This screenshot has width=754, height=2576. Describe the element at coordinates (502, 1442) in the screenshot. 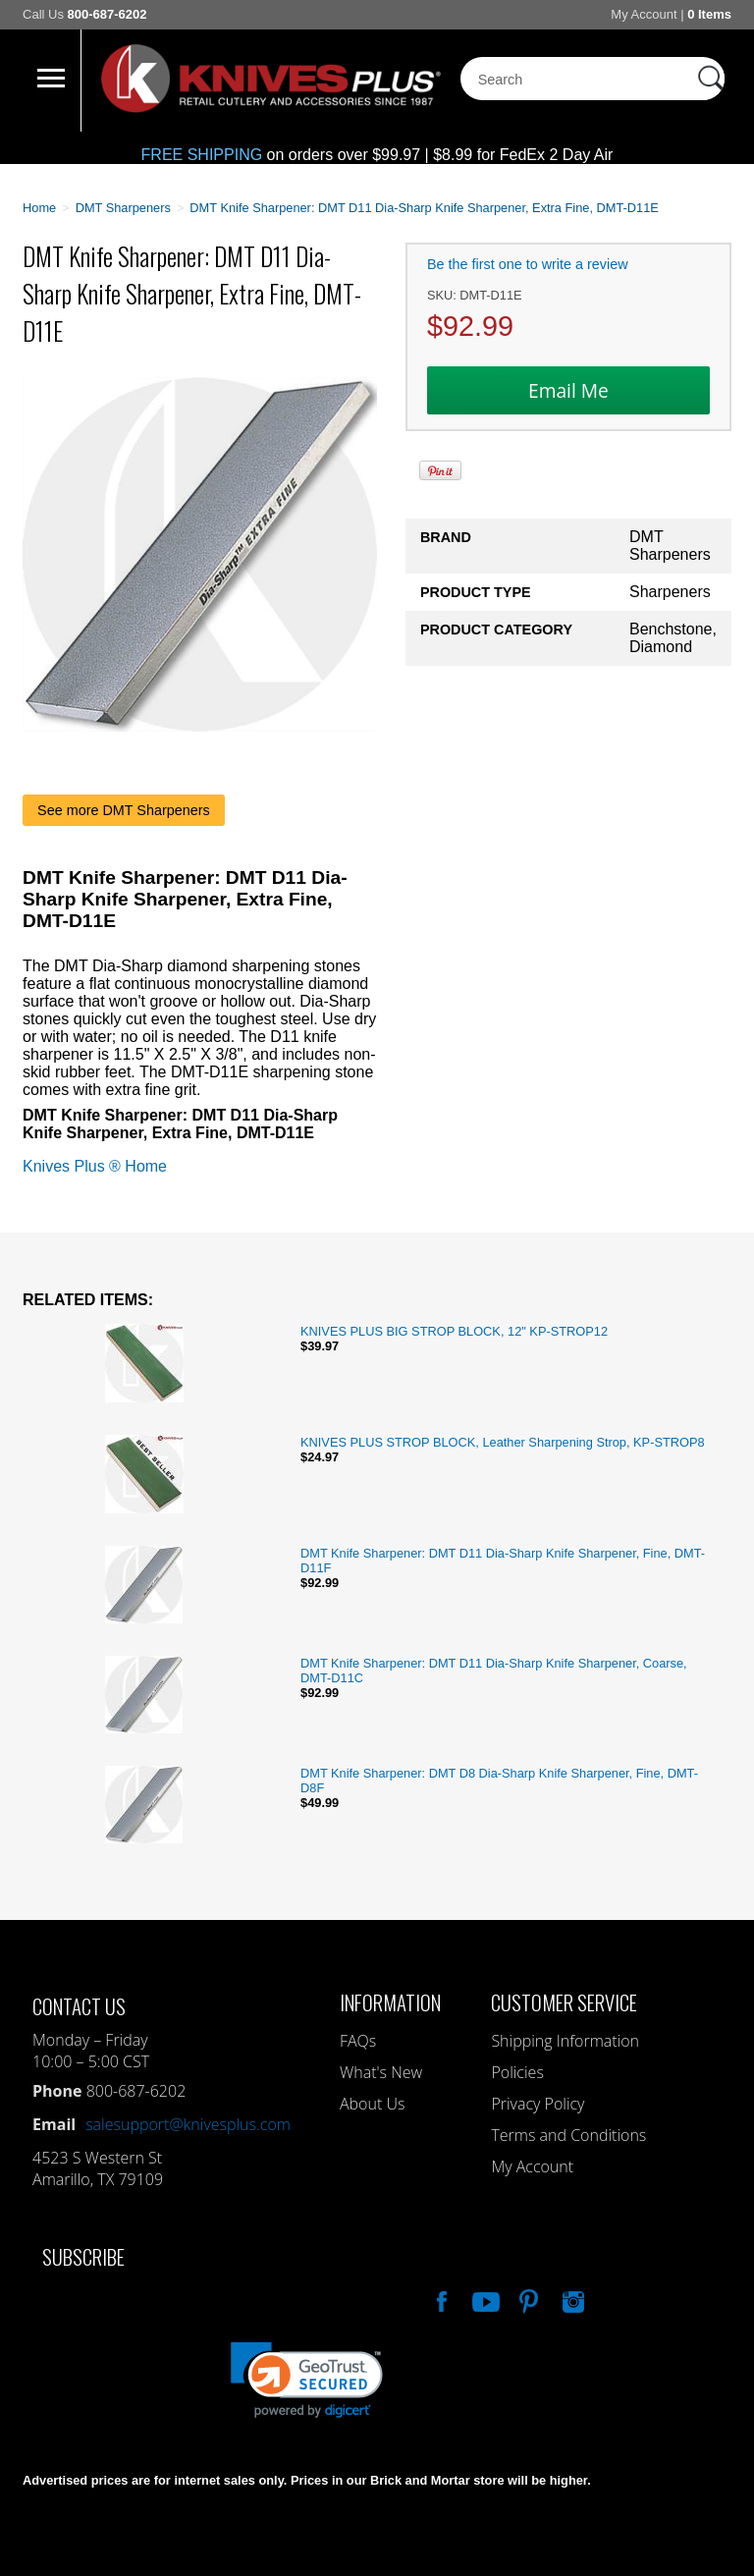

I see `KNIVES PLUS STROP BLOCK, Leather Sharpening Strop, KP-STROP8` at that location.